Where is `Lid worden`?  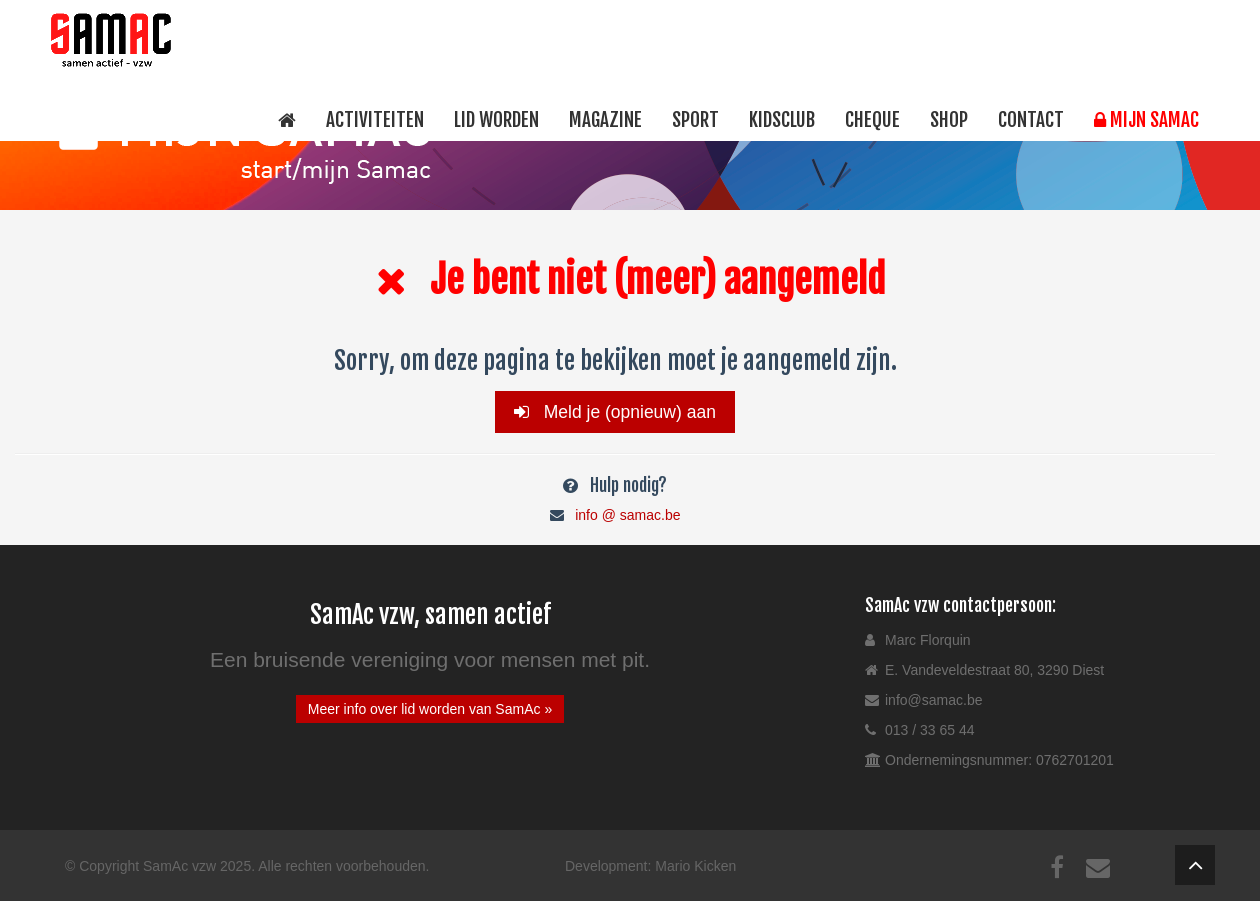
Lid worden is located at coordinates (496, 120).